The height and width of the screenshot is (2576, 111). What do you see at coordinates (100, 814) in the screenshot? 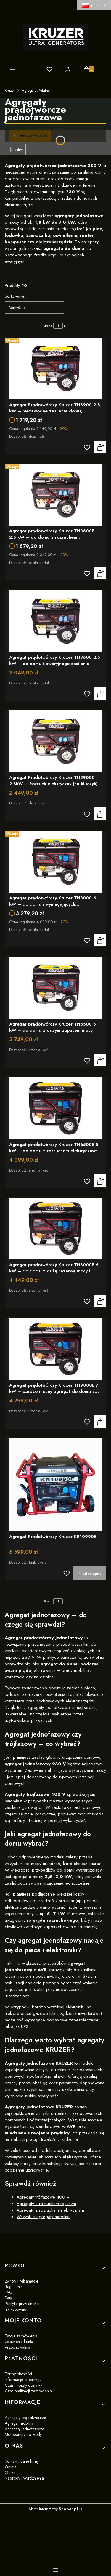
I see `Zobacz produkt [Zobacz produkt Agregat Prądotwórczy Kruzer TH3900E 2.8kW – Rozruch elektryczny (na kluczyk), AVR, Miedź]` at bounding box center [100, 814].